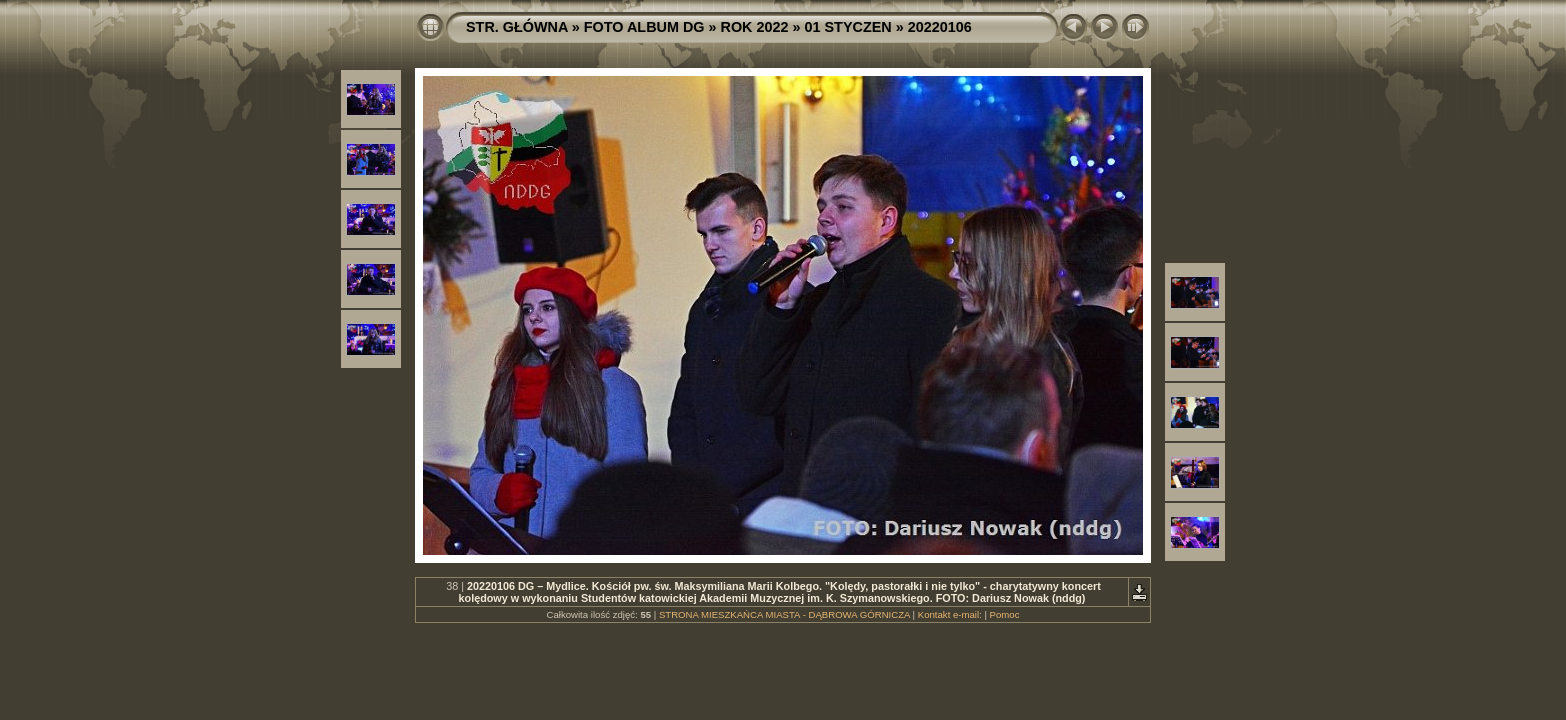 The image size is (1566, 720). Describe the element at coordinates (848, 27) in the screenshot. I see `01 STYCZEN` at that location.